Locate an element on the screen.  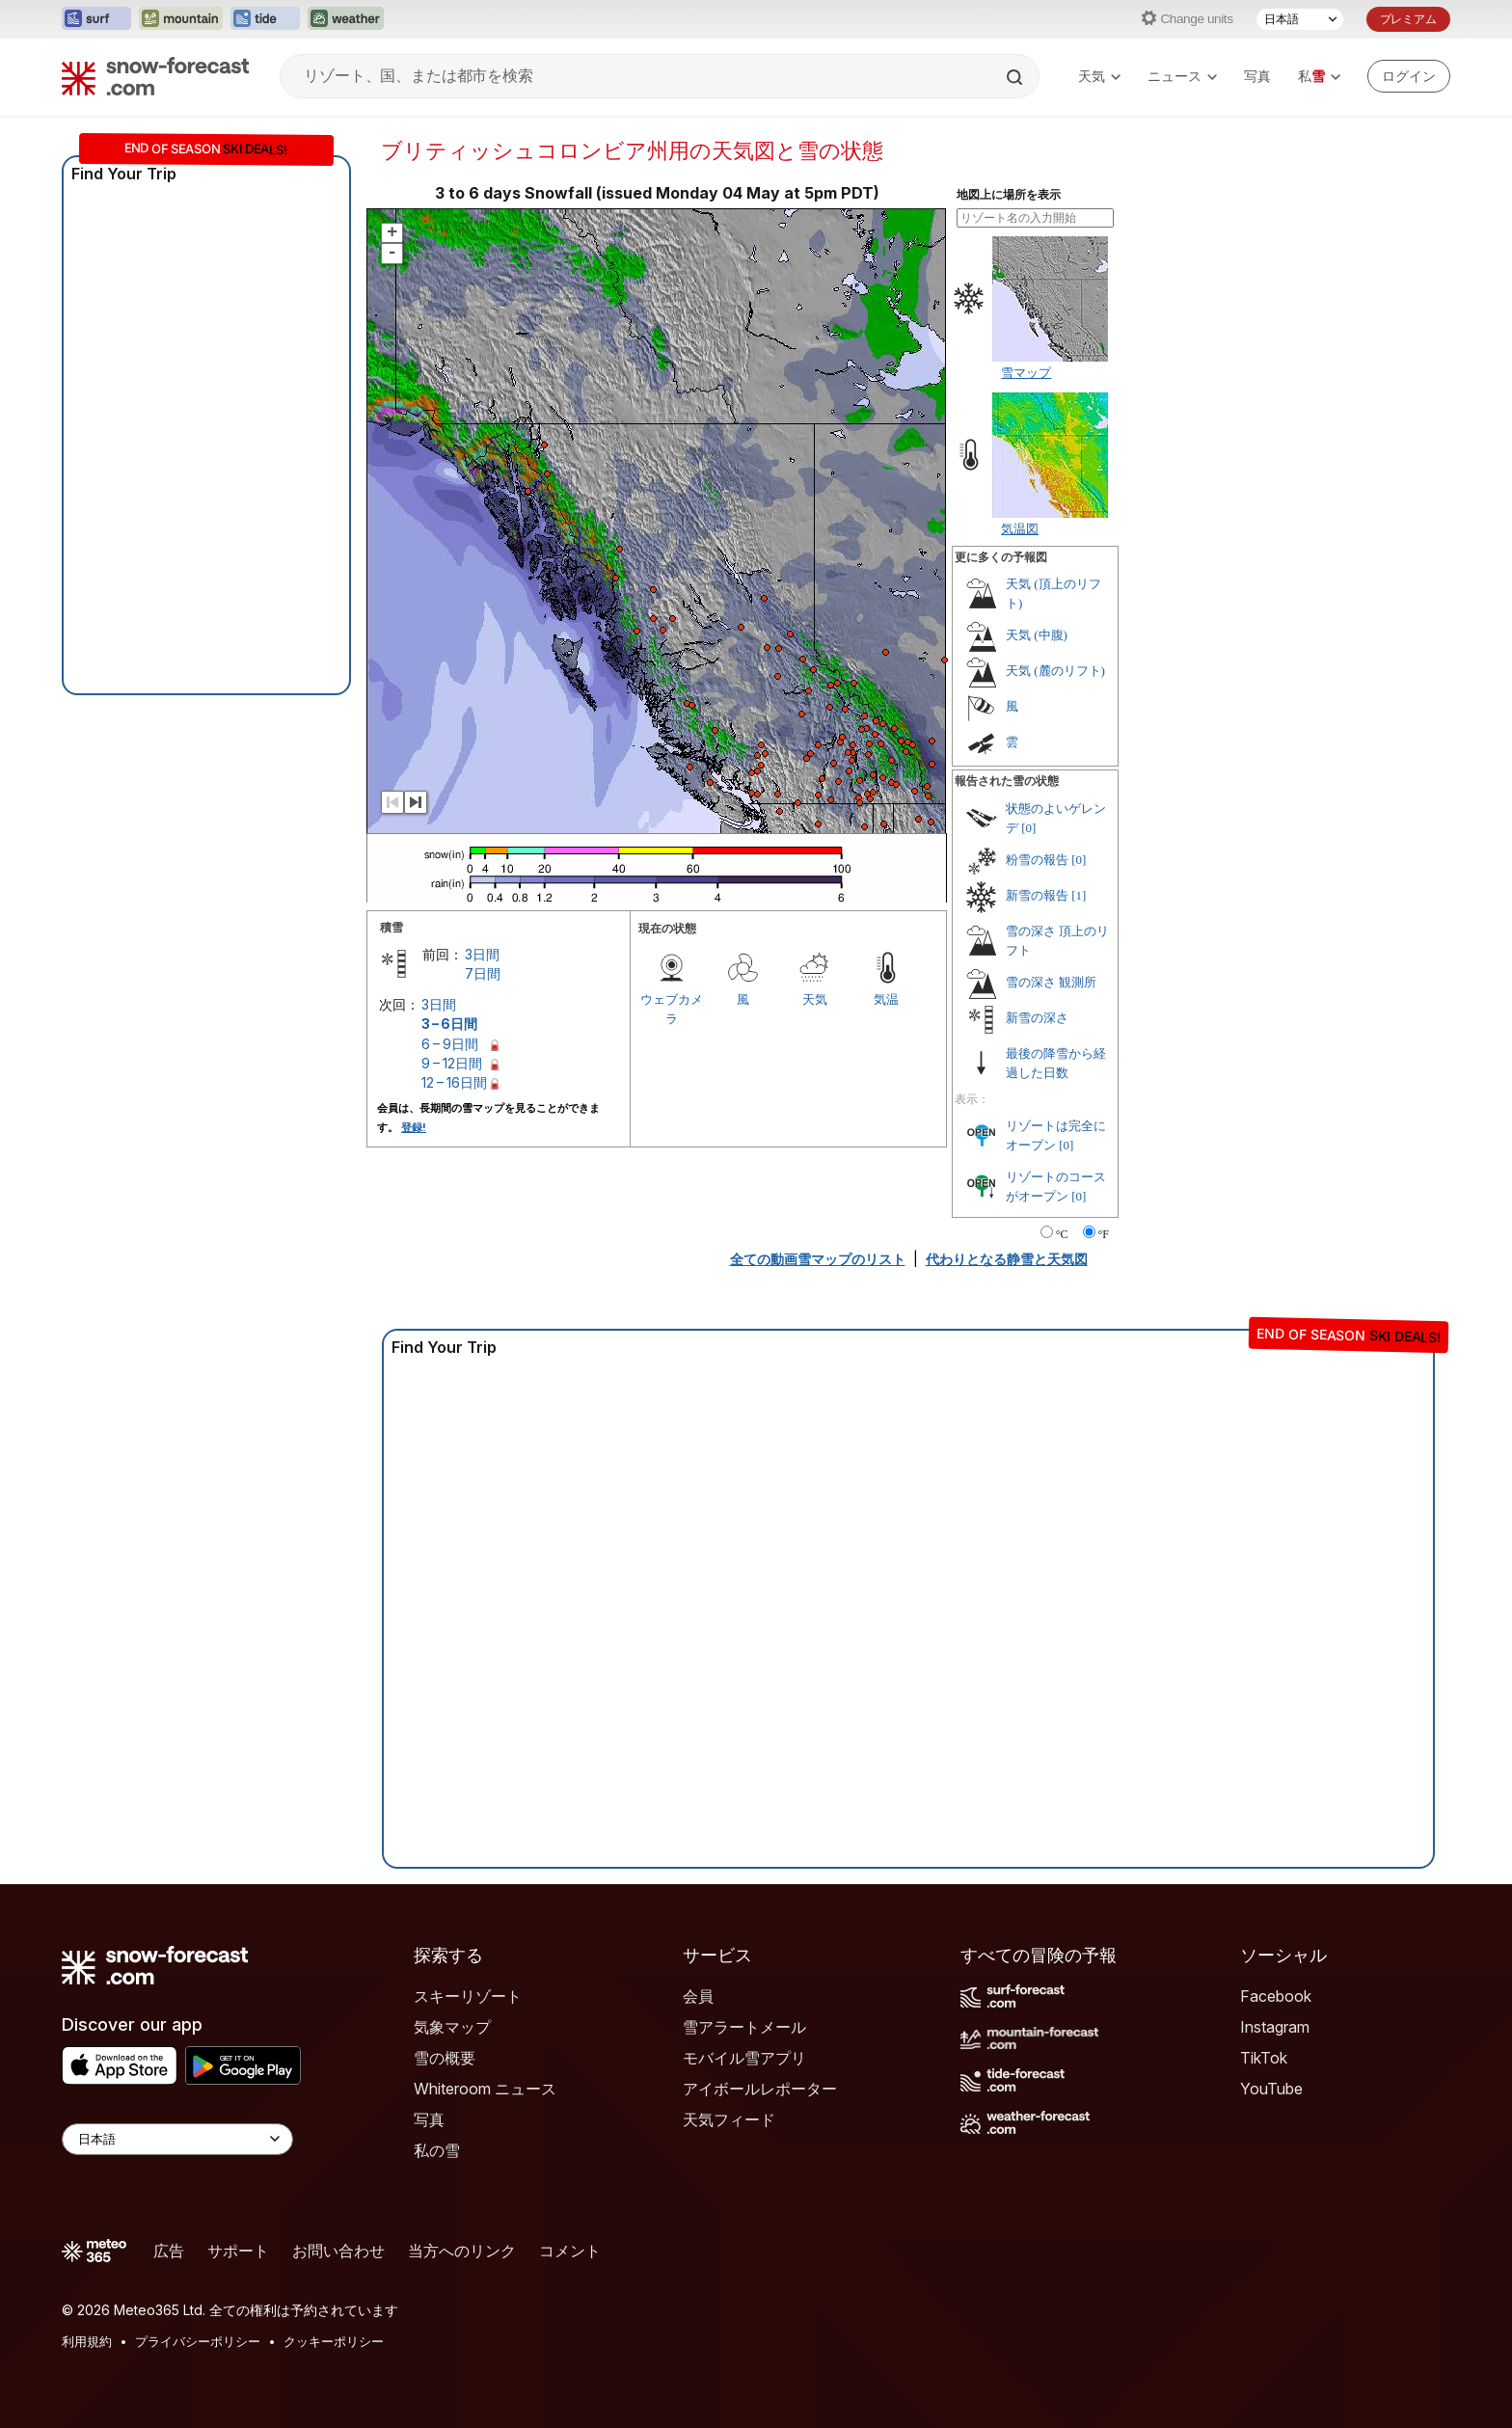
全ての動画雪マップのリスト is located at coordinates (817, 1259).